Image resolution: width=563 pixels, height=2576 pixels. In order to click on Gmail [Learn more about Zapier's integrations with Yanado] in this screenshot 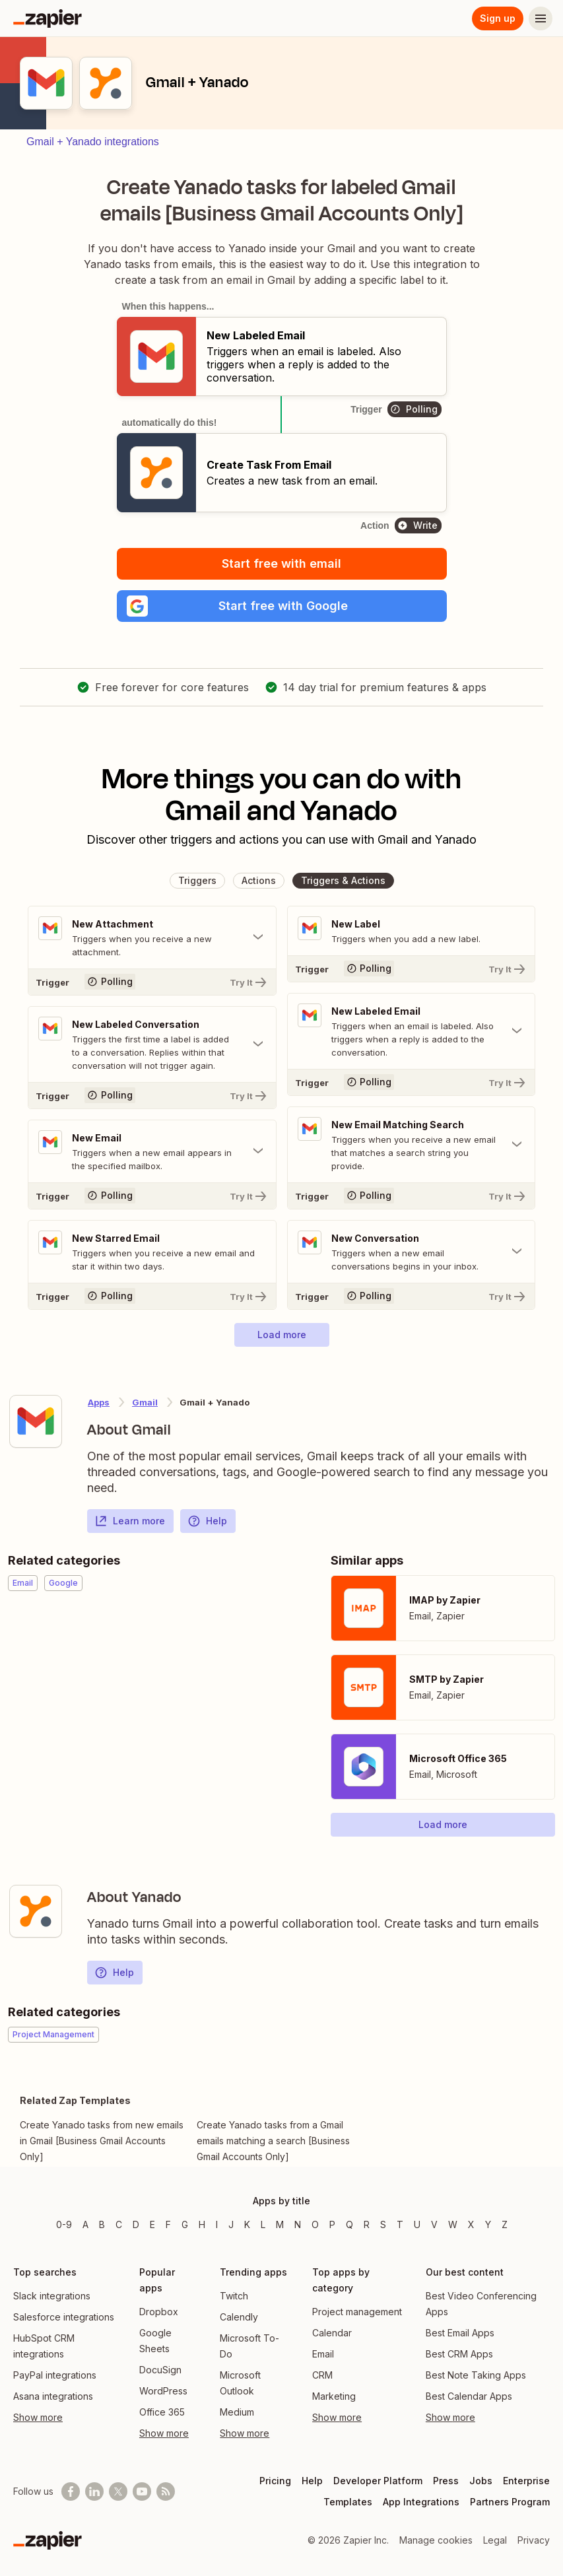, I will do `click(145, 1402)`.